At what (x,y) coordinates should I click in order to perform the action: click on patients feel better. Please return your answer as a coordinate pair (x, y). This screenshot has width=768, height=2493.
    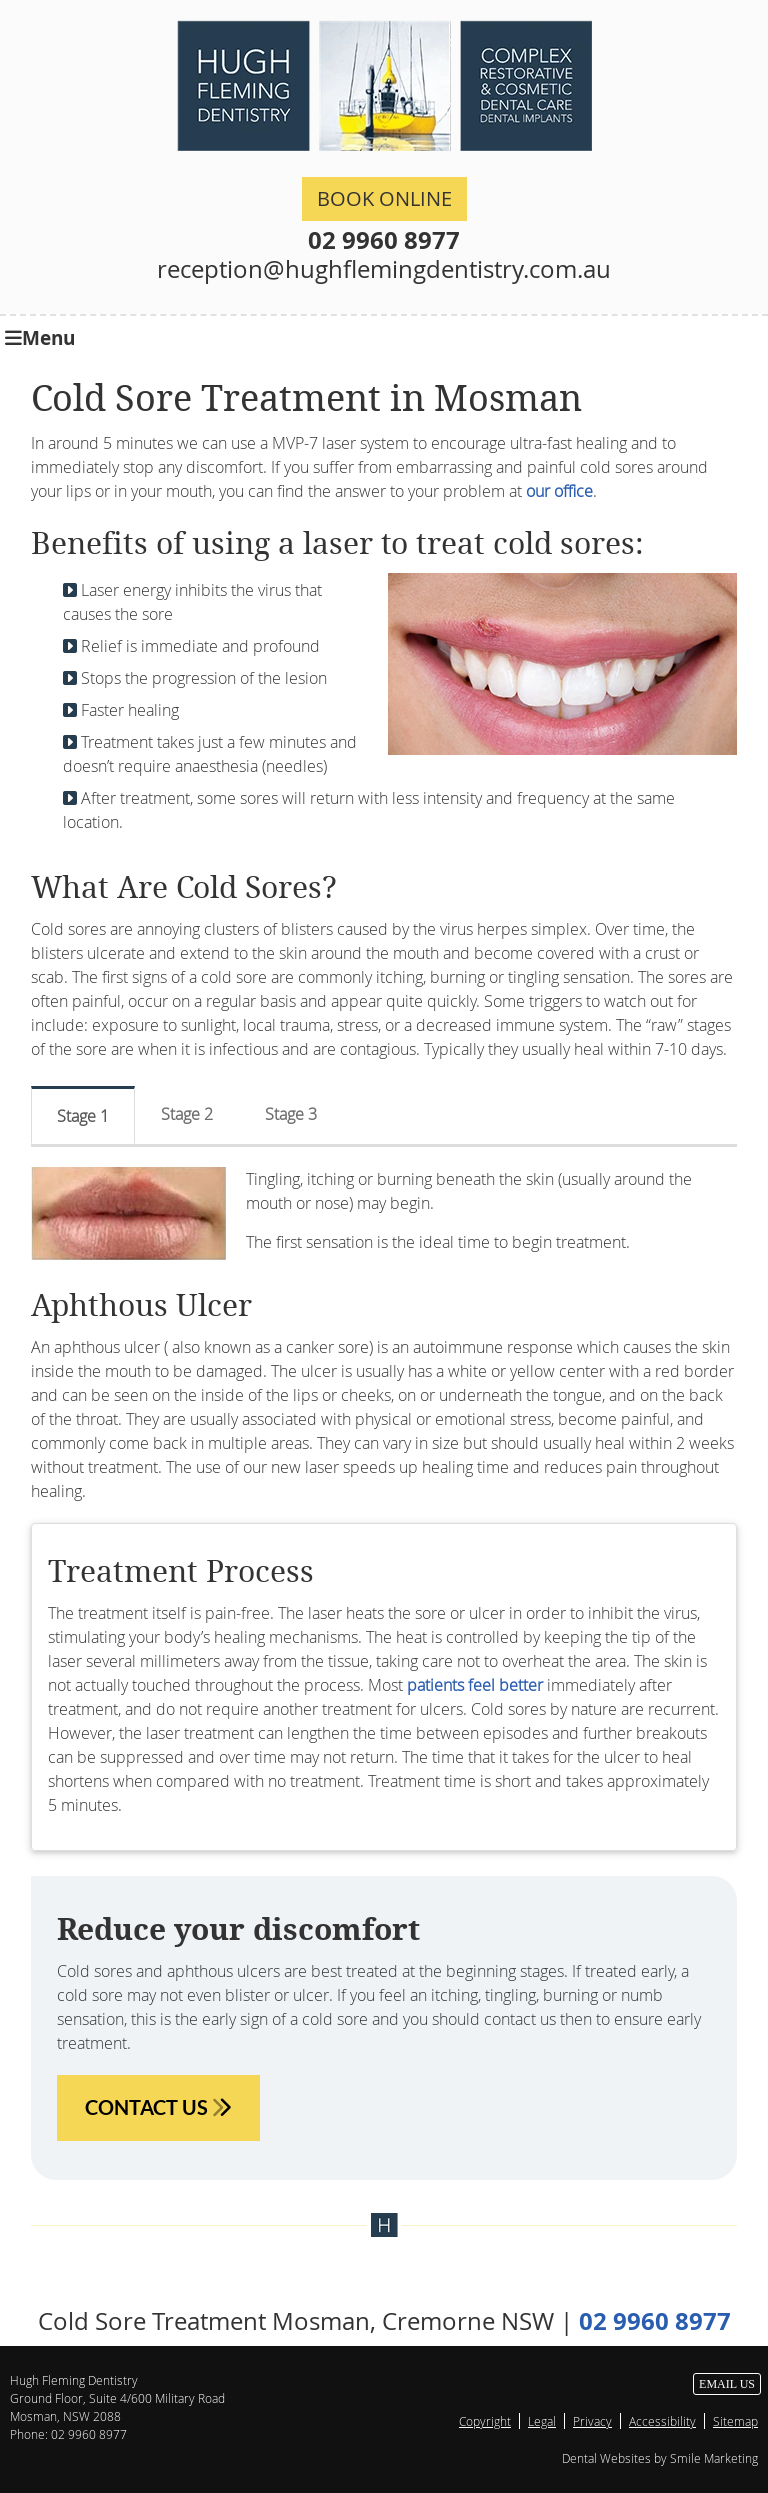
    Looking at the image, I should click on (475, 1685).